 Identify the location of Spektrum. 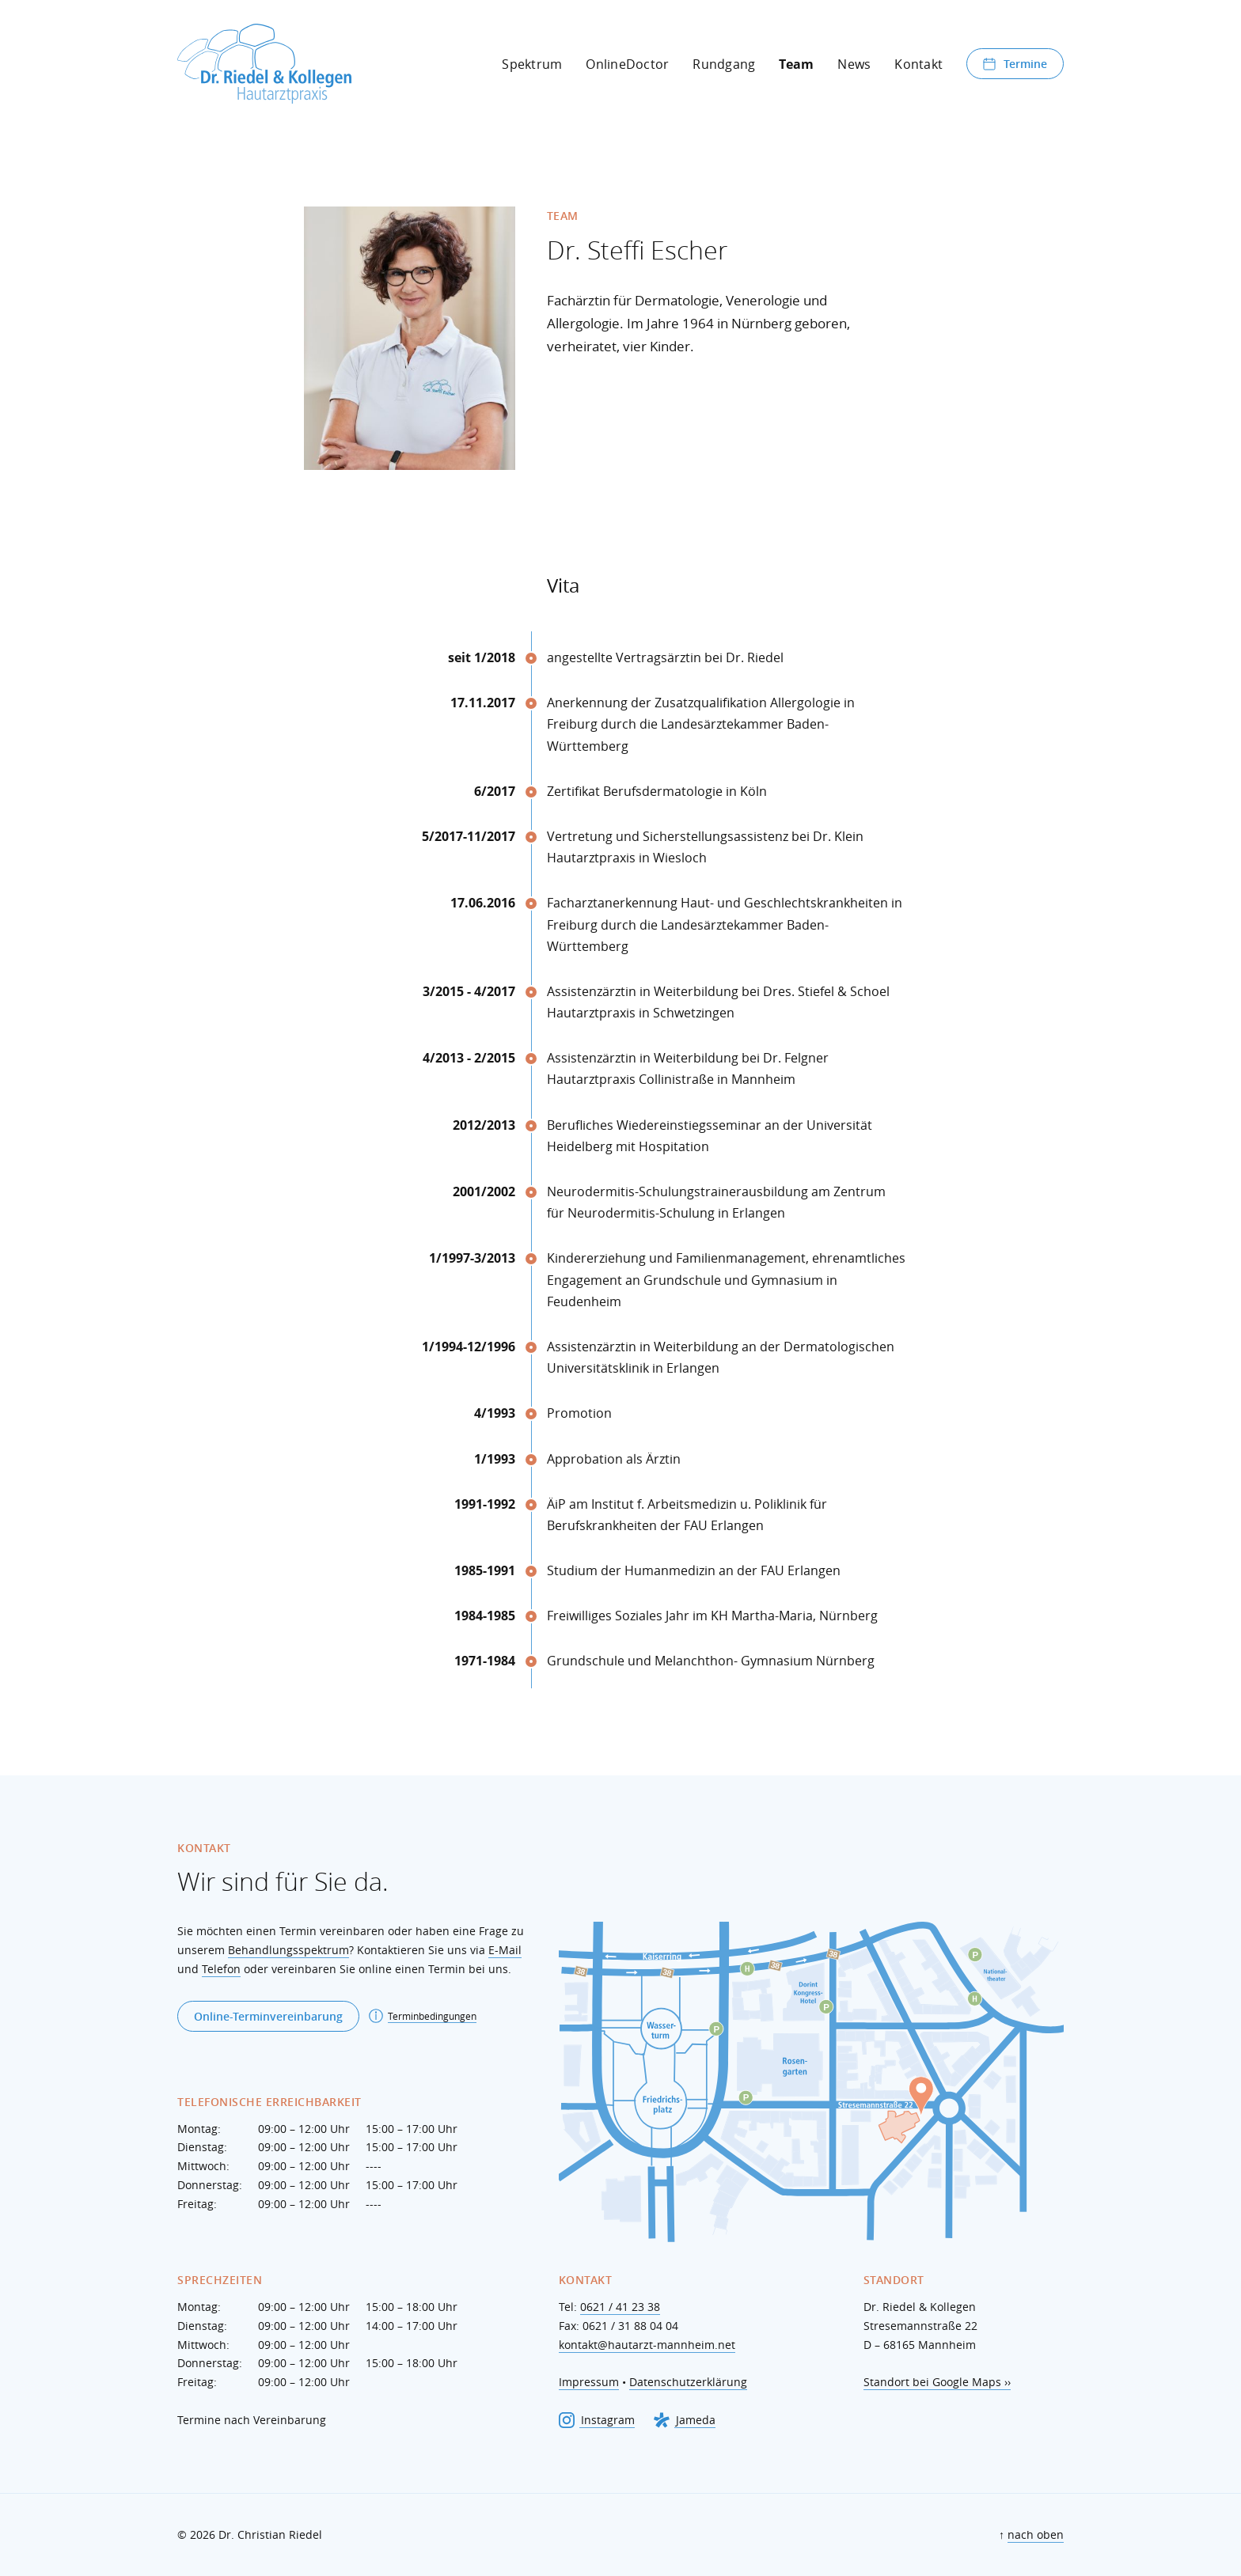
(532, 64).